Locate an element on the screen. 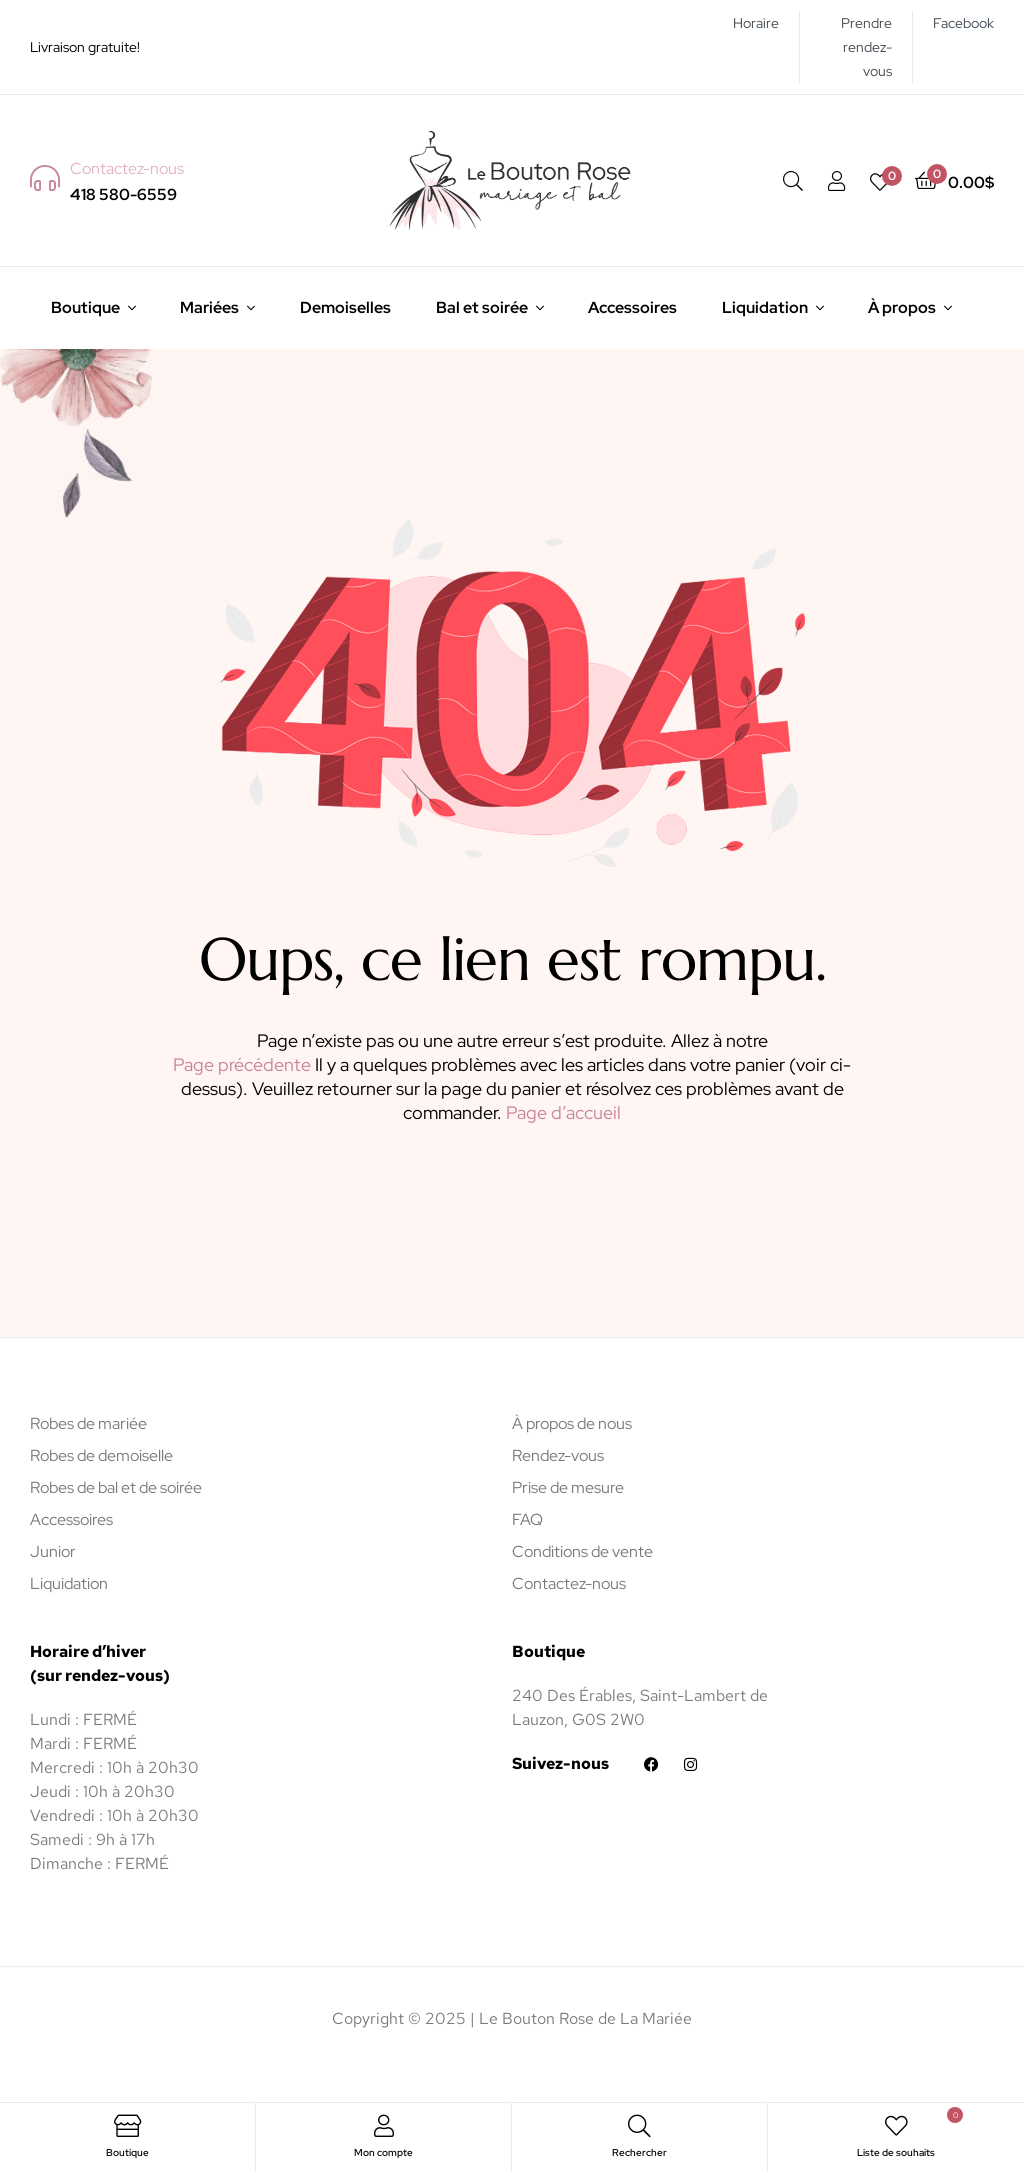 The width and height of the screenshot is (1024, 2171). Mariées is located at coordinates (209, 307).